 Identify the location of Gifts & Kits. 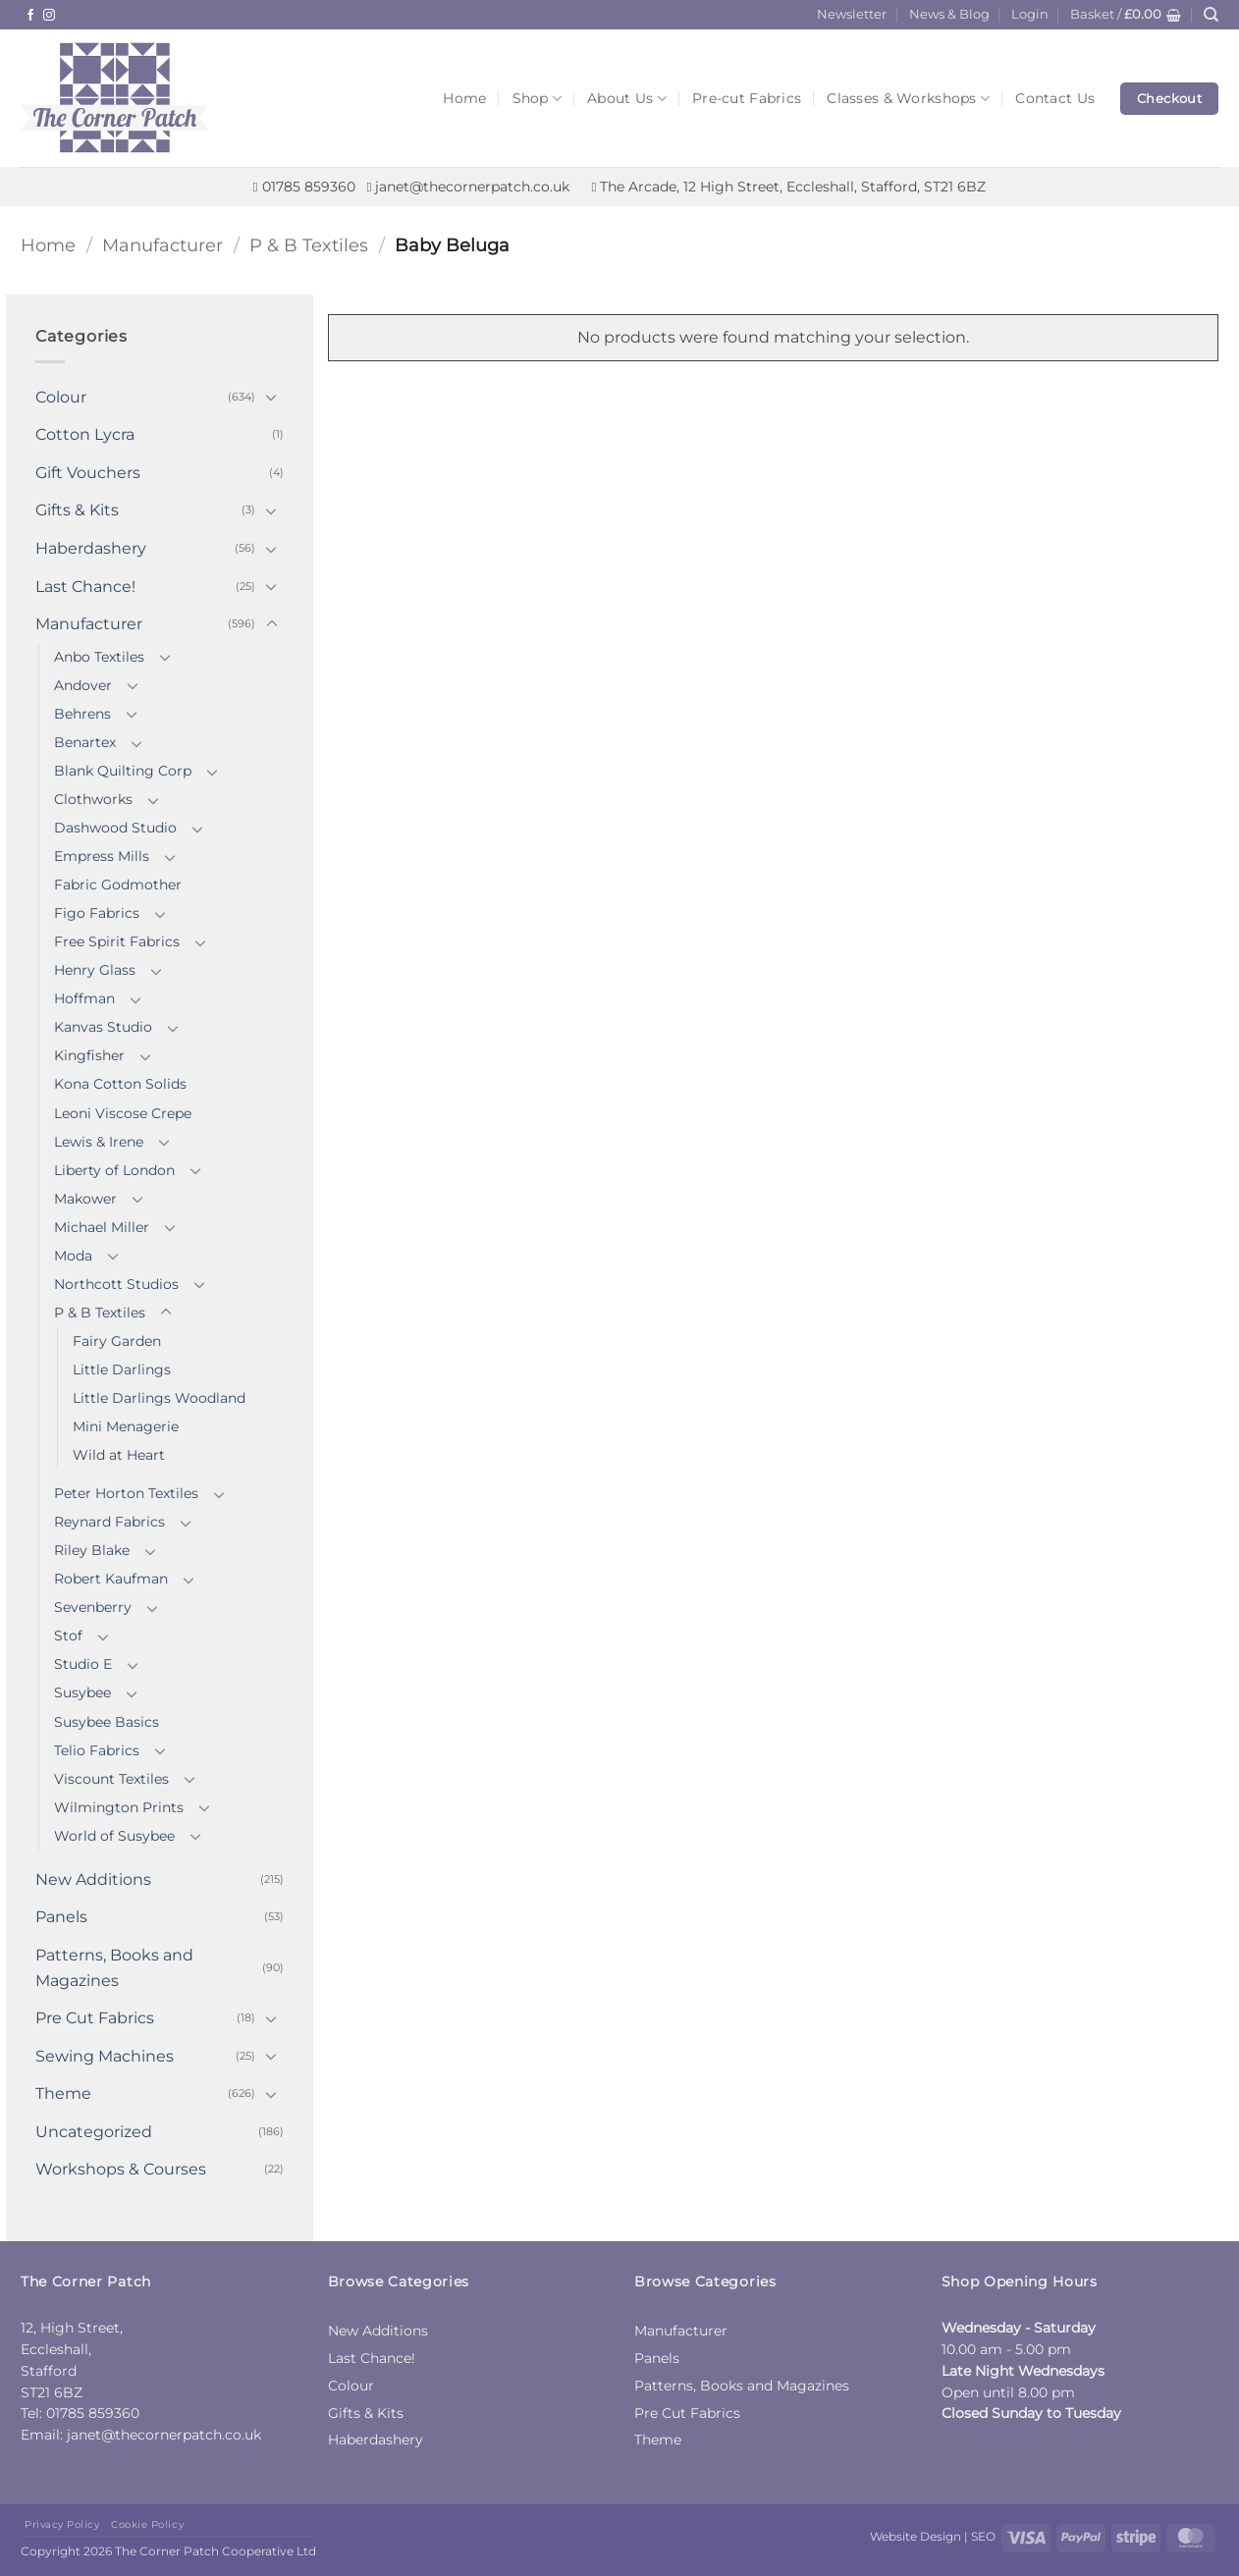
(77, 510).